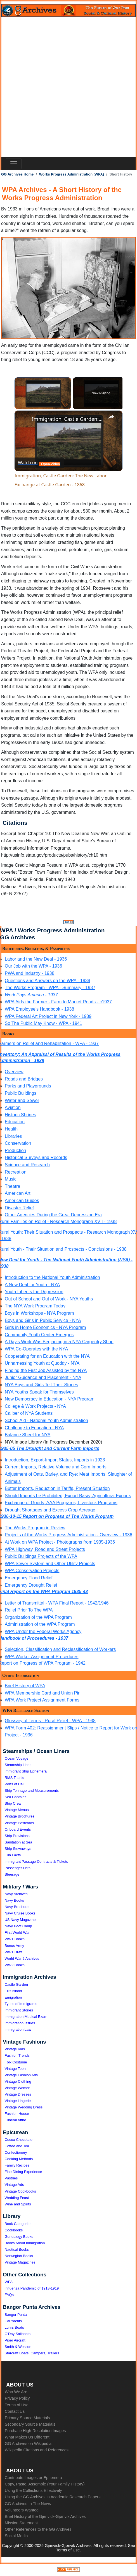 Image resolution: width=137 pixels, height=2576 pixels. Describe the element at coordinates (21, 2075) in the screenshot. I see `Vintage Fashion Ads` at that location.